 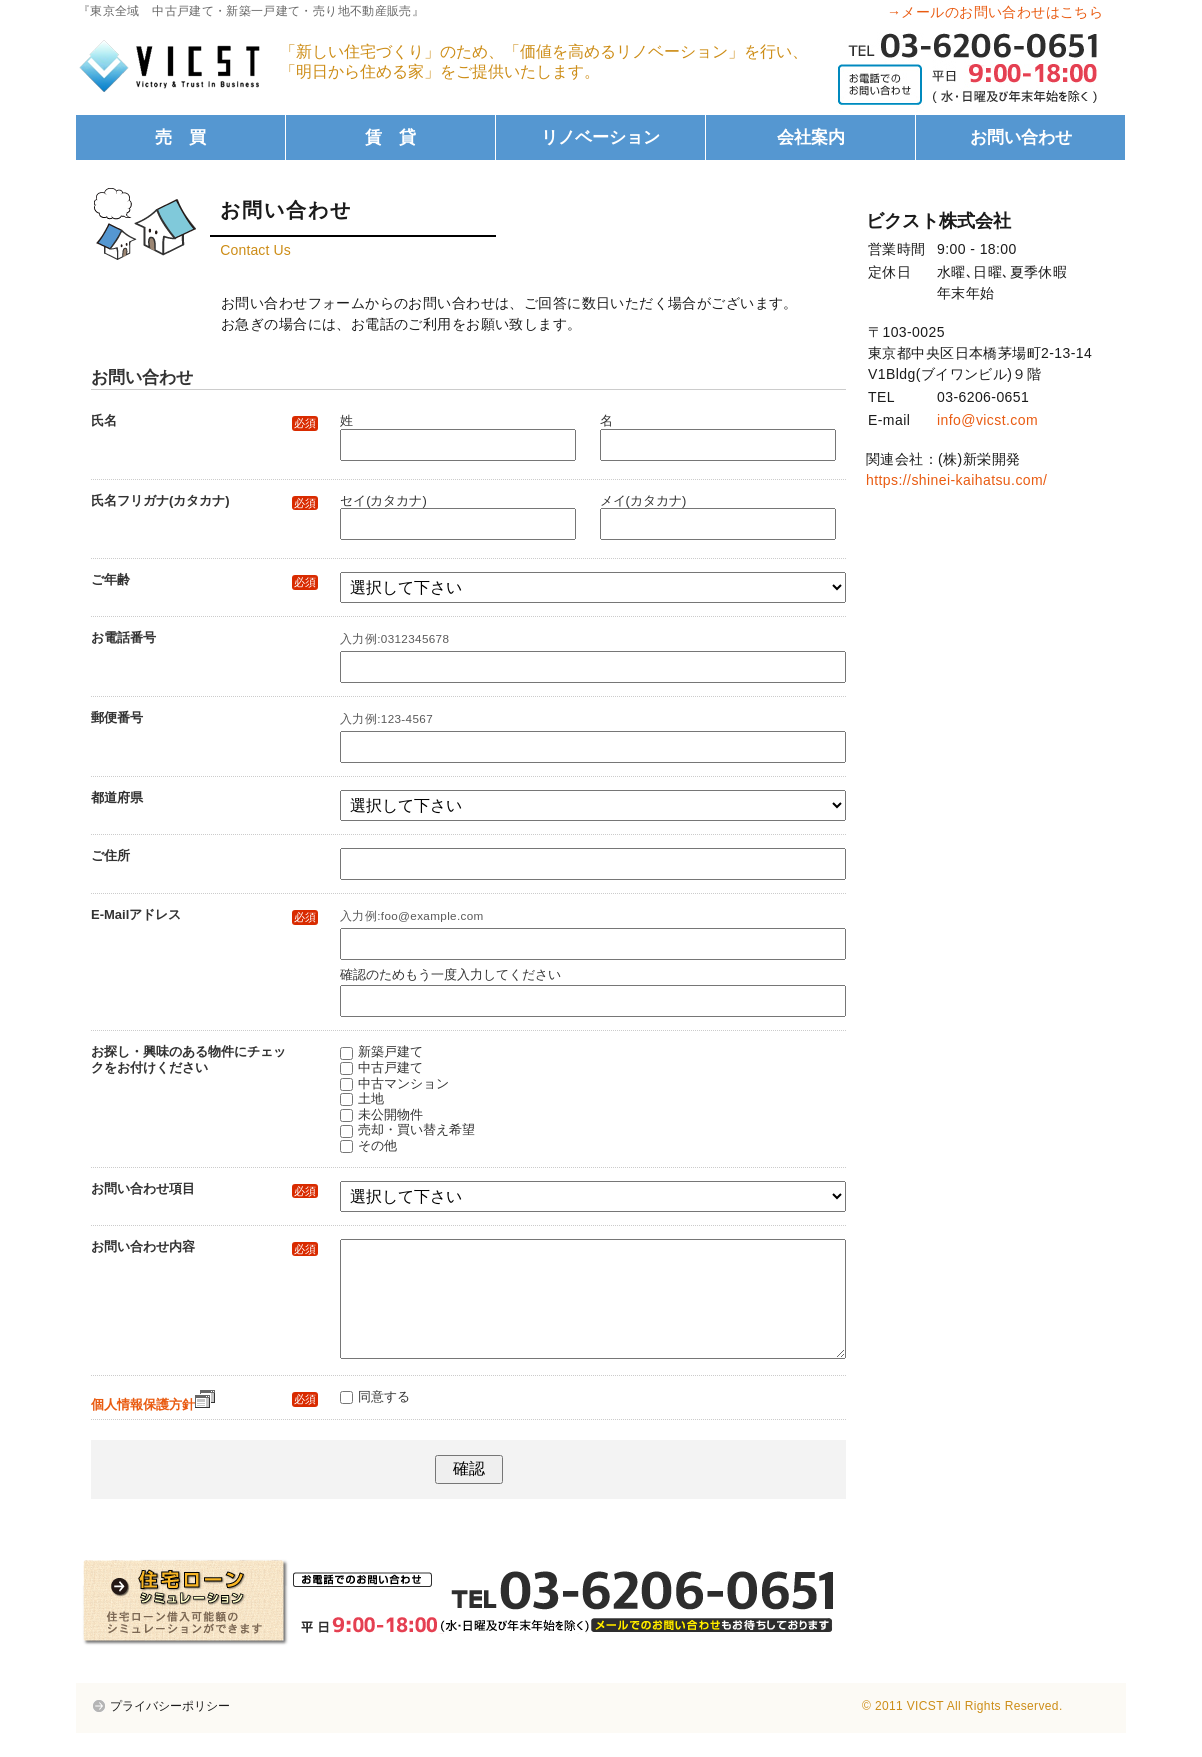 I want to click on 賃 貸, so click(x=390, y=137).